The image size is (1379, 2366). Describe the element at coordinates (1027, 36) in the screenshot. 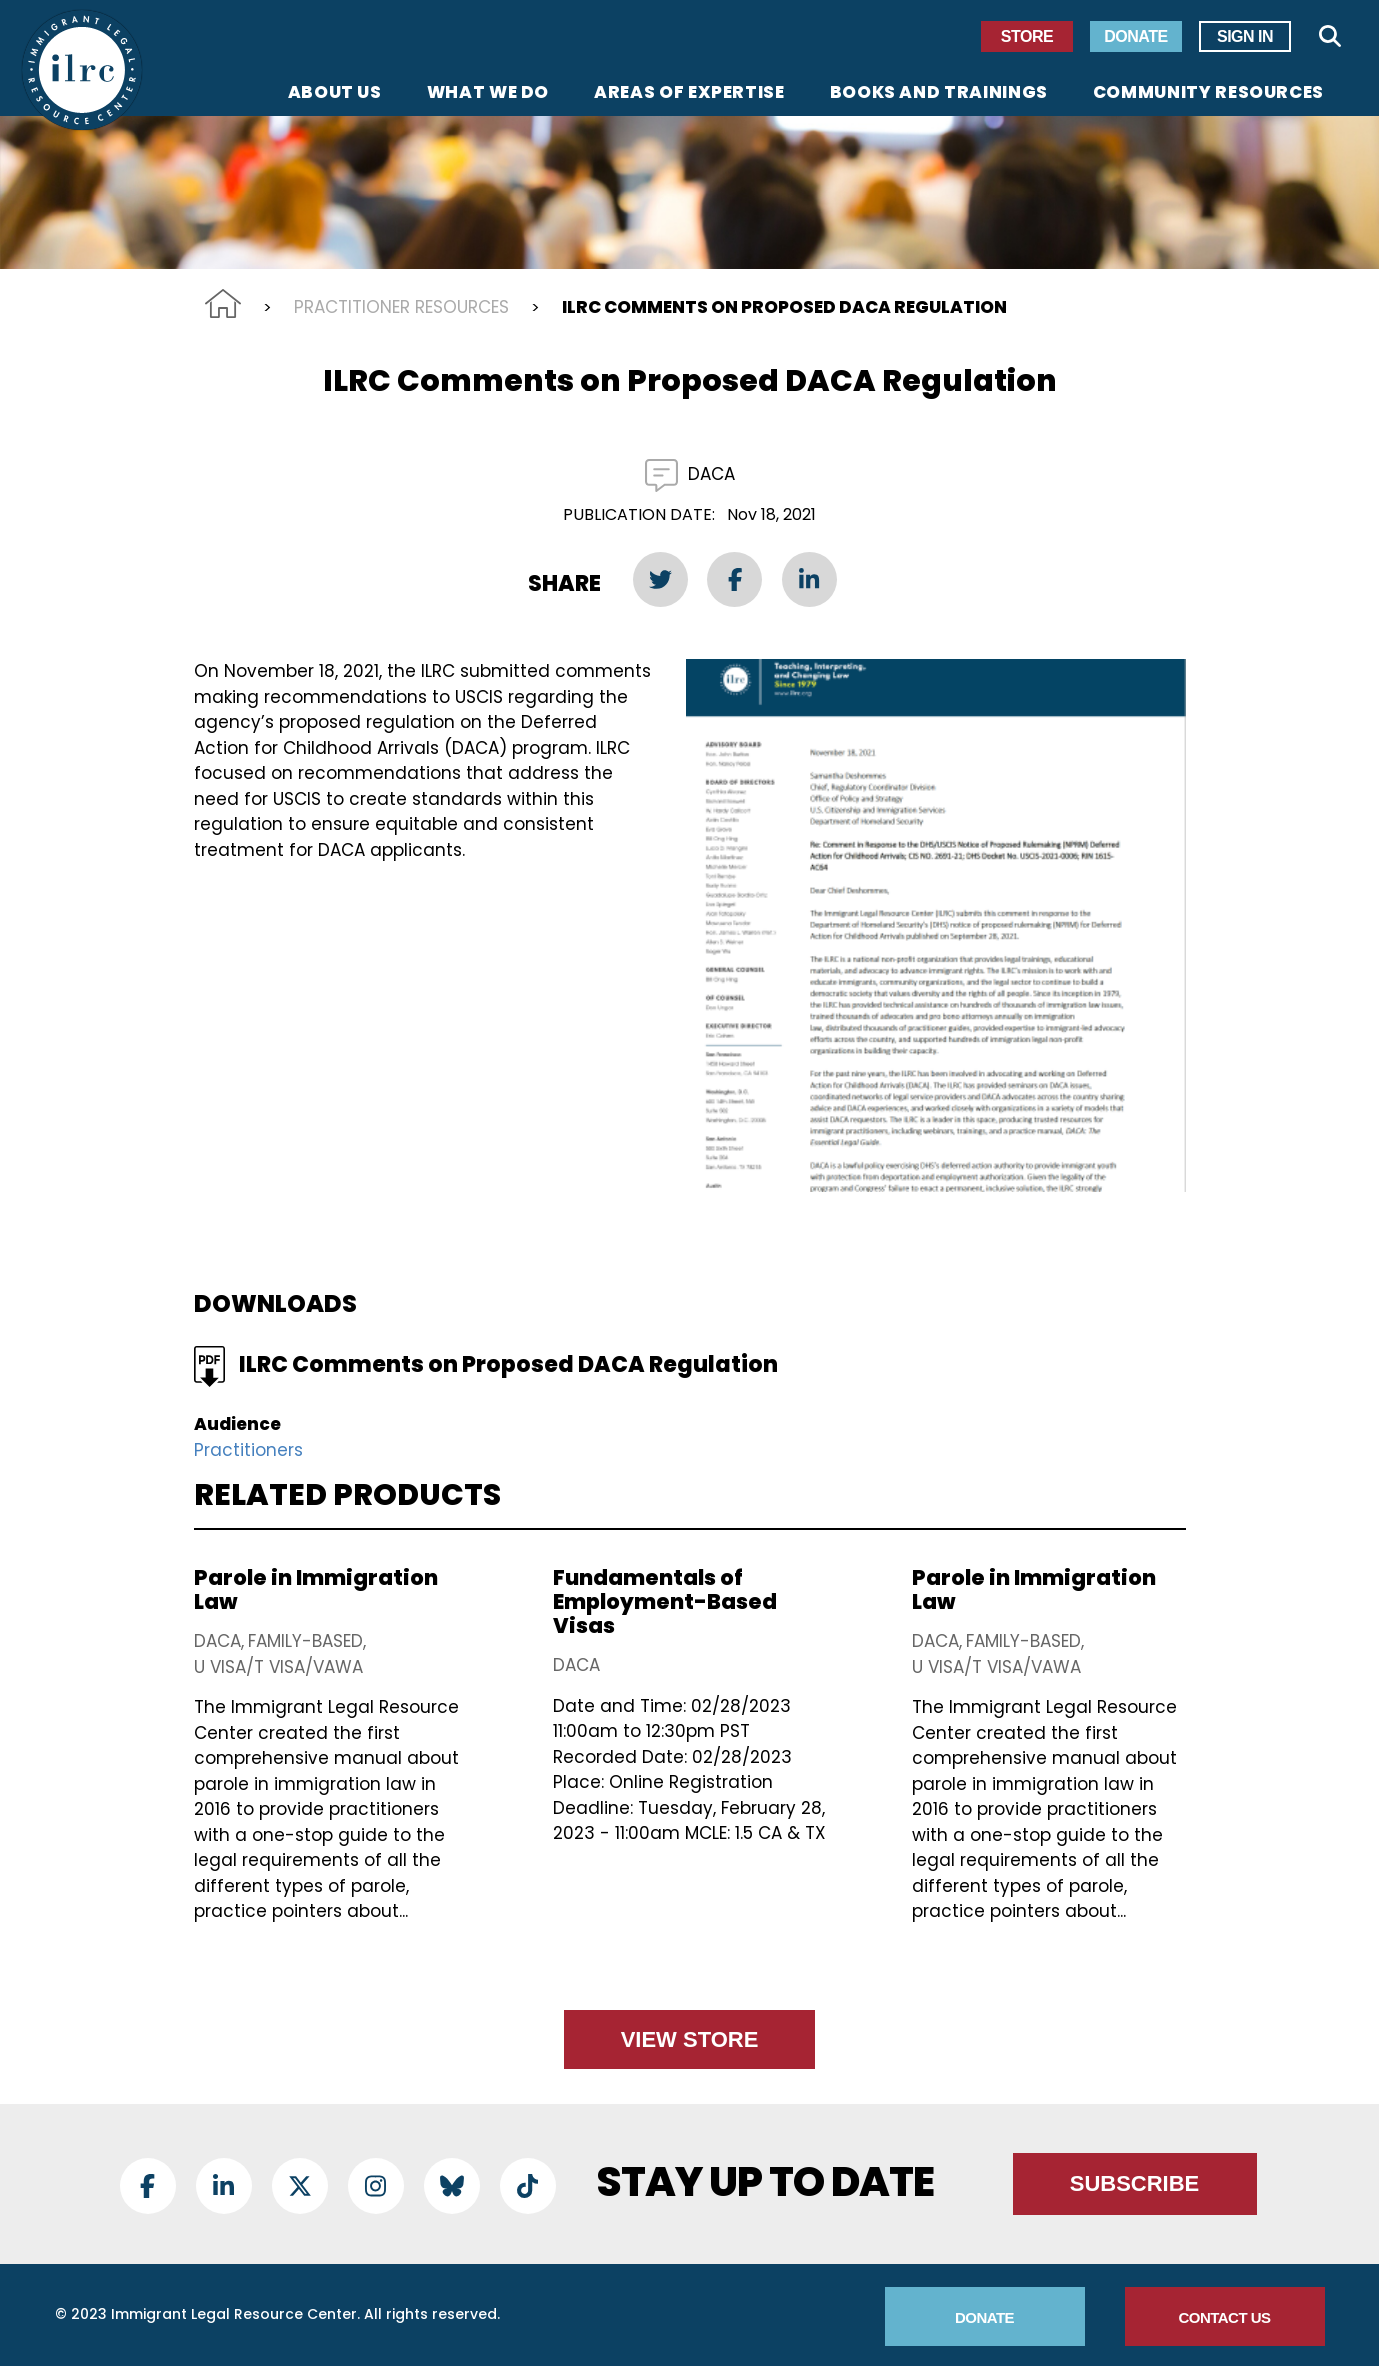

I see `Store` at that location.